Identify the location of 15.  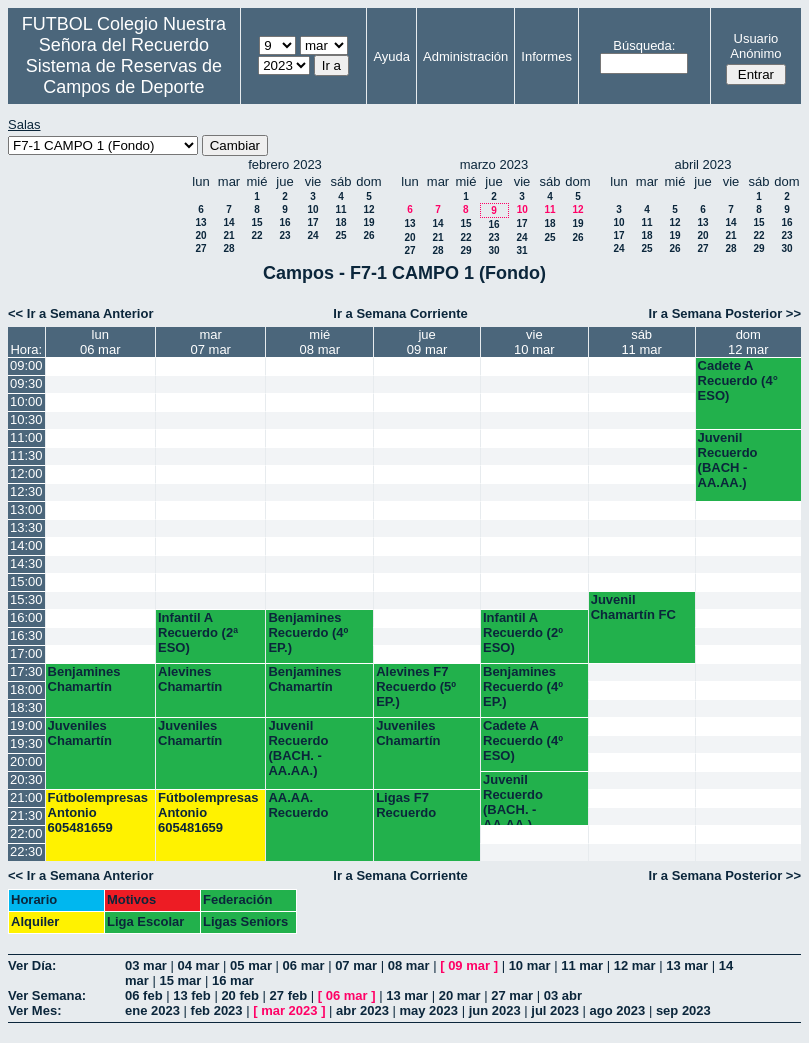
(256, 222).